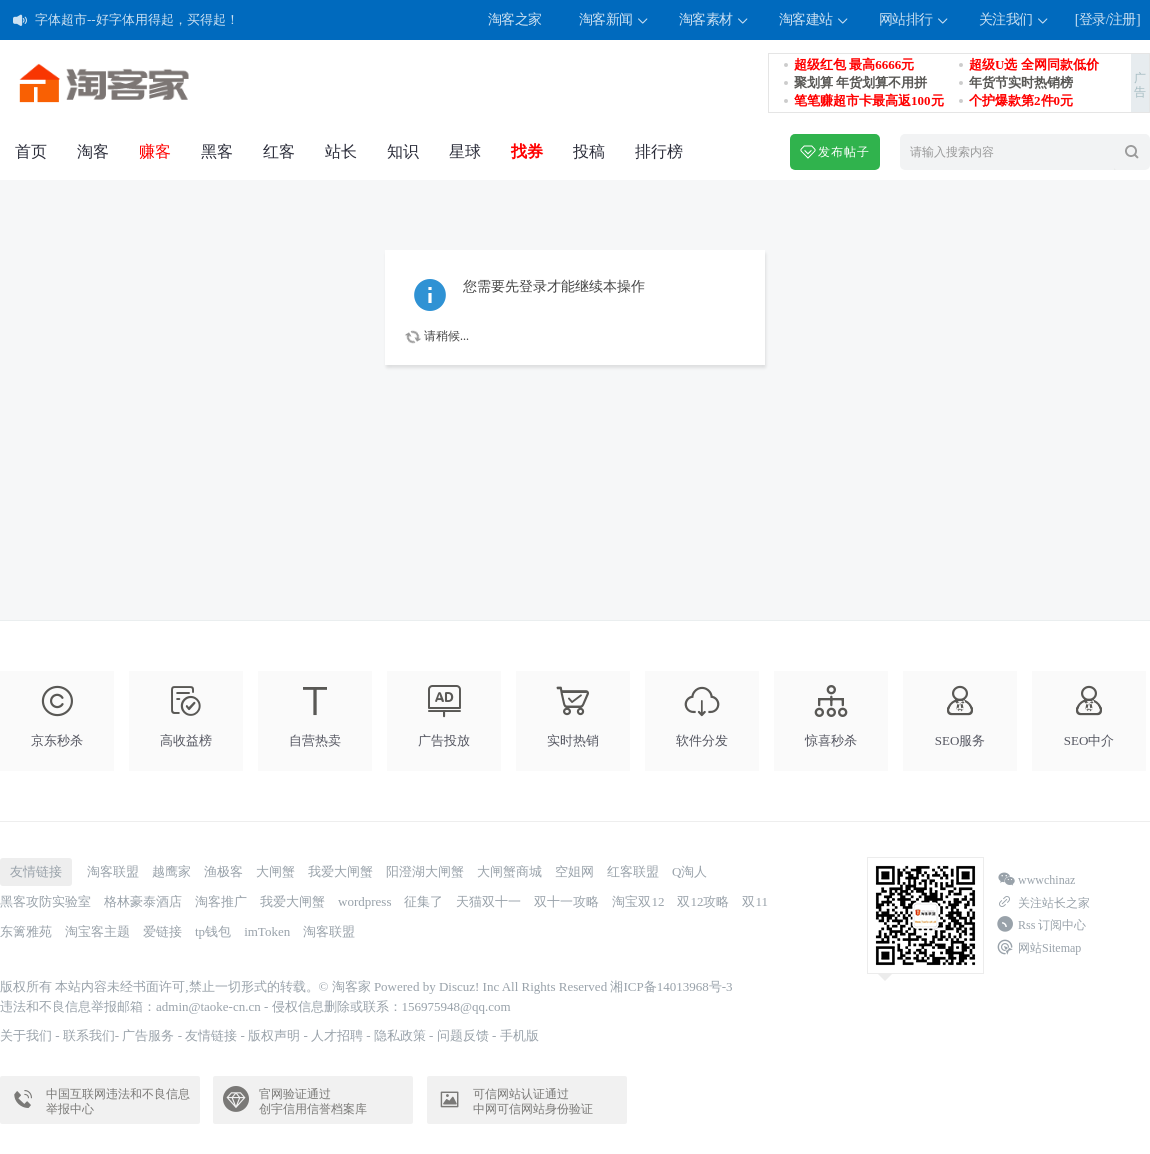  I want to click on 关注我们, so click(1015, 20).